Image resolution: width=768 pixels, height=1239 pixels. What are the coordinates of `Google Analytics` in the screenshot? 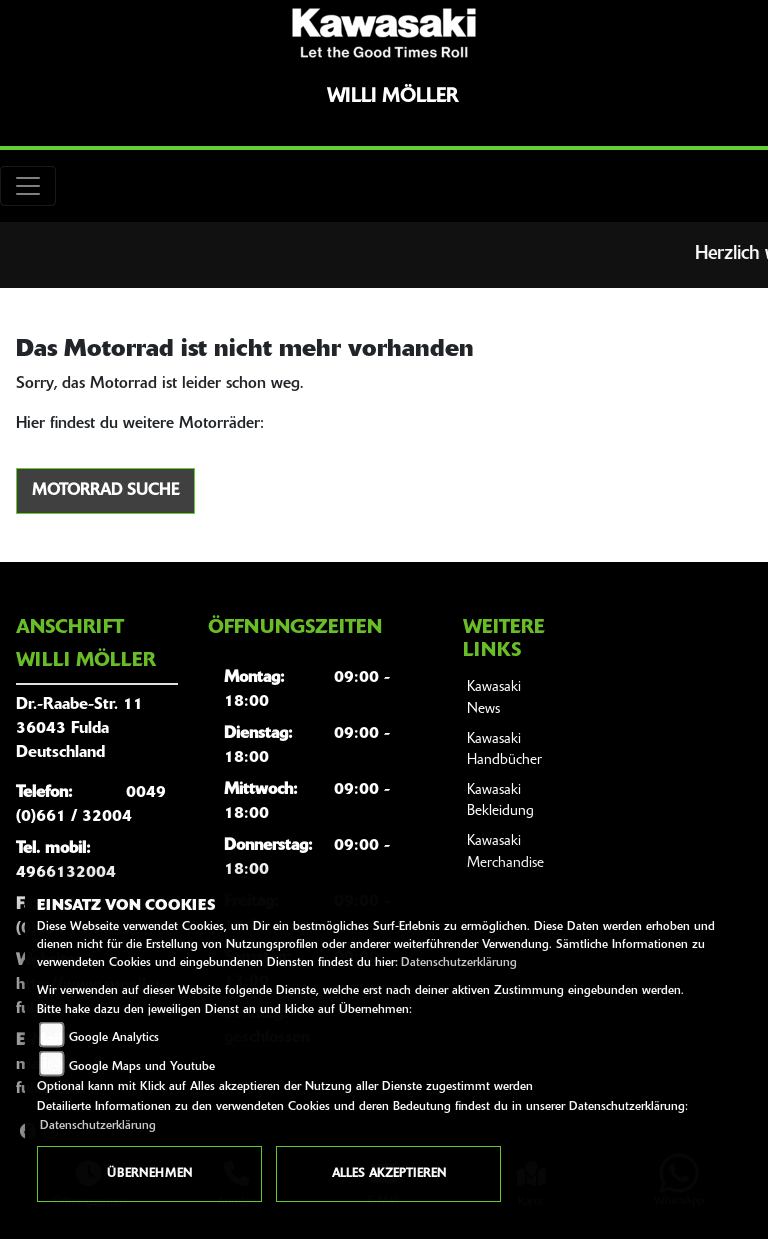 It's located at (114, 1038).